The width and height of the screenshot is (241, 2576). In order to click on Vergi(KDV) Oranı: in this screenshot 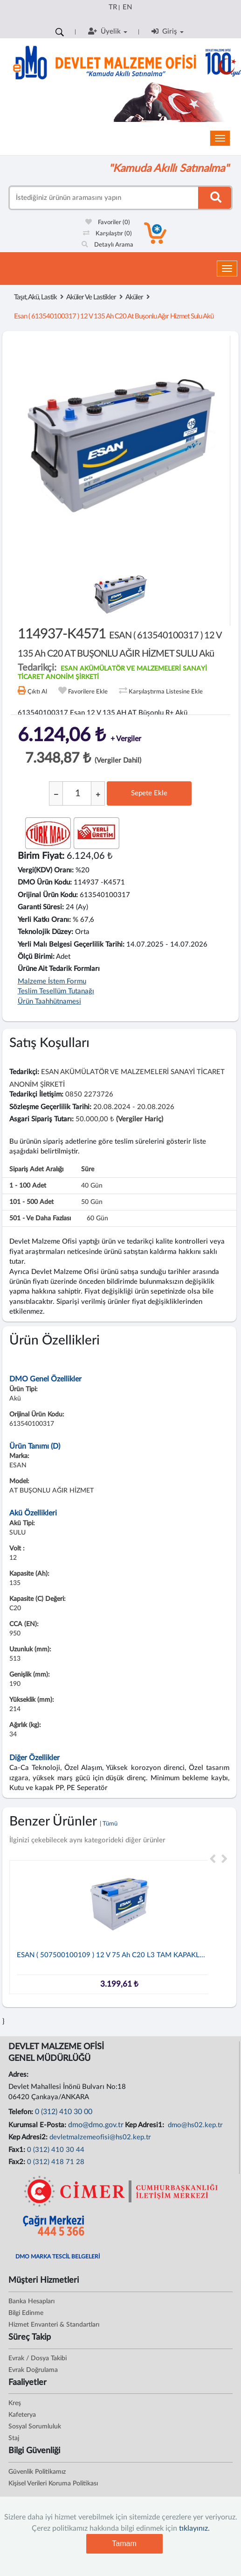, I will do `click(46, 870)`.